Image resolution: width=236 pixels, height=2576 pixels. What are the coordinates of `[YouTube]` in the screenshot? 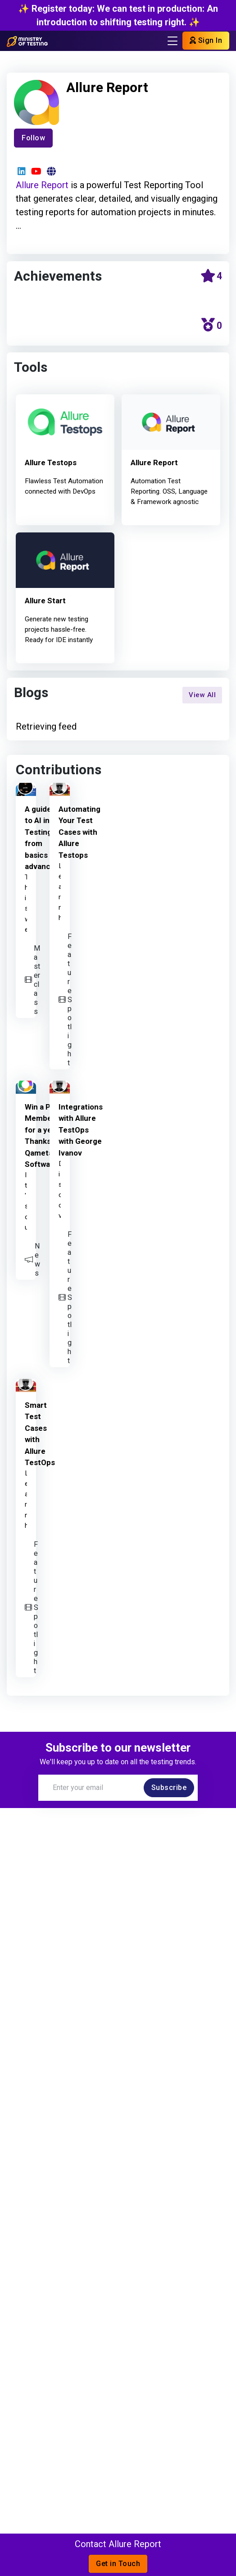 It's located at (36, 171).